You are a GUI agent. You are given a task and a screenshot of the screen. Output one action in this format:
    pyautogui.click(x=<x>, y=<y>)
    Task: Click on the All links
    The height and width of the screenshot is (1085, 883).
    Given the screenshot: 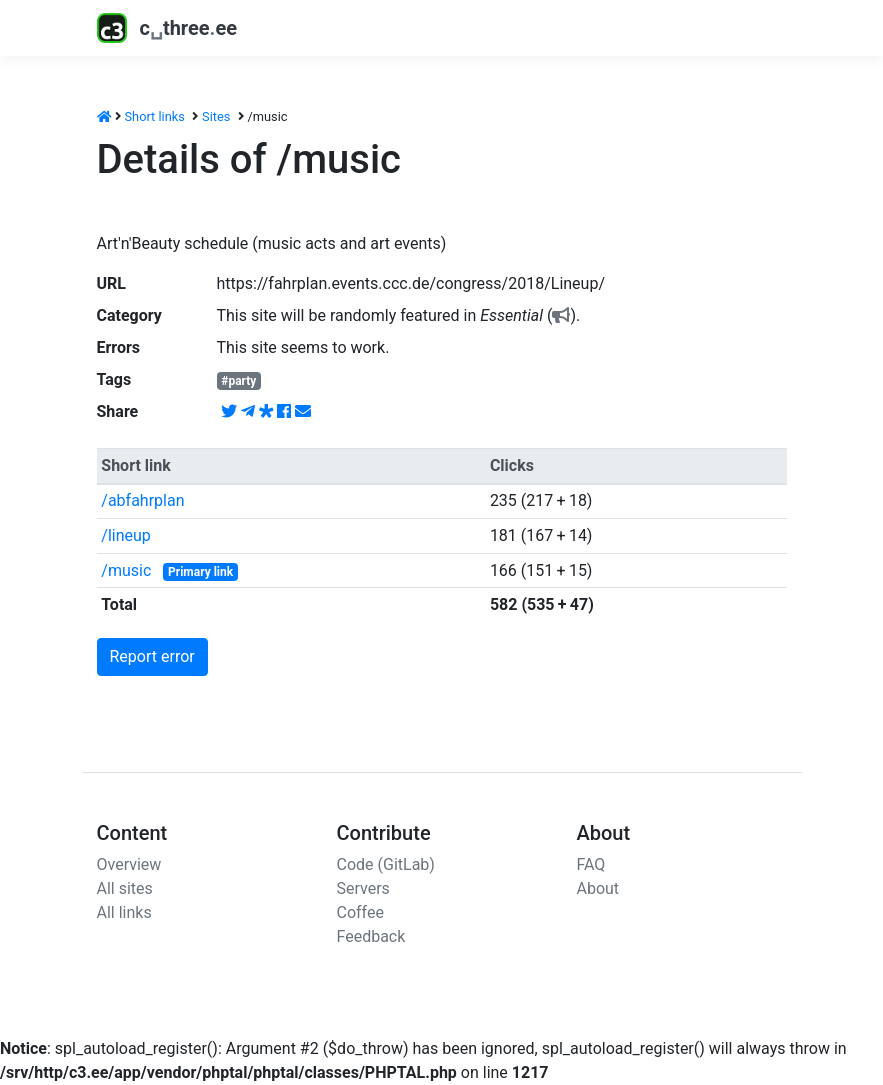 What is the action you would take?
    pyautogui.click(x=124, y=912)
    